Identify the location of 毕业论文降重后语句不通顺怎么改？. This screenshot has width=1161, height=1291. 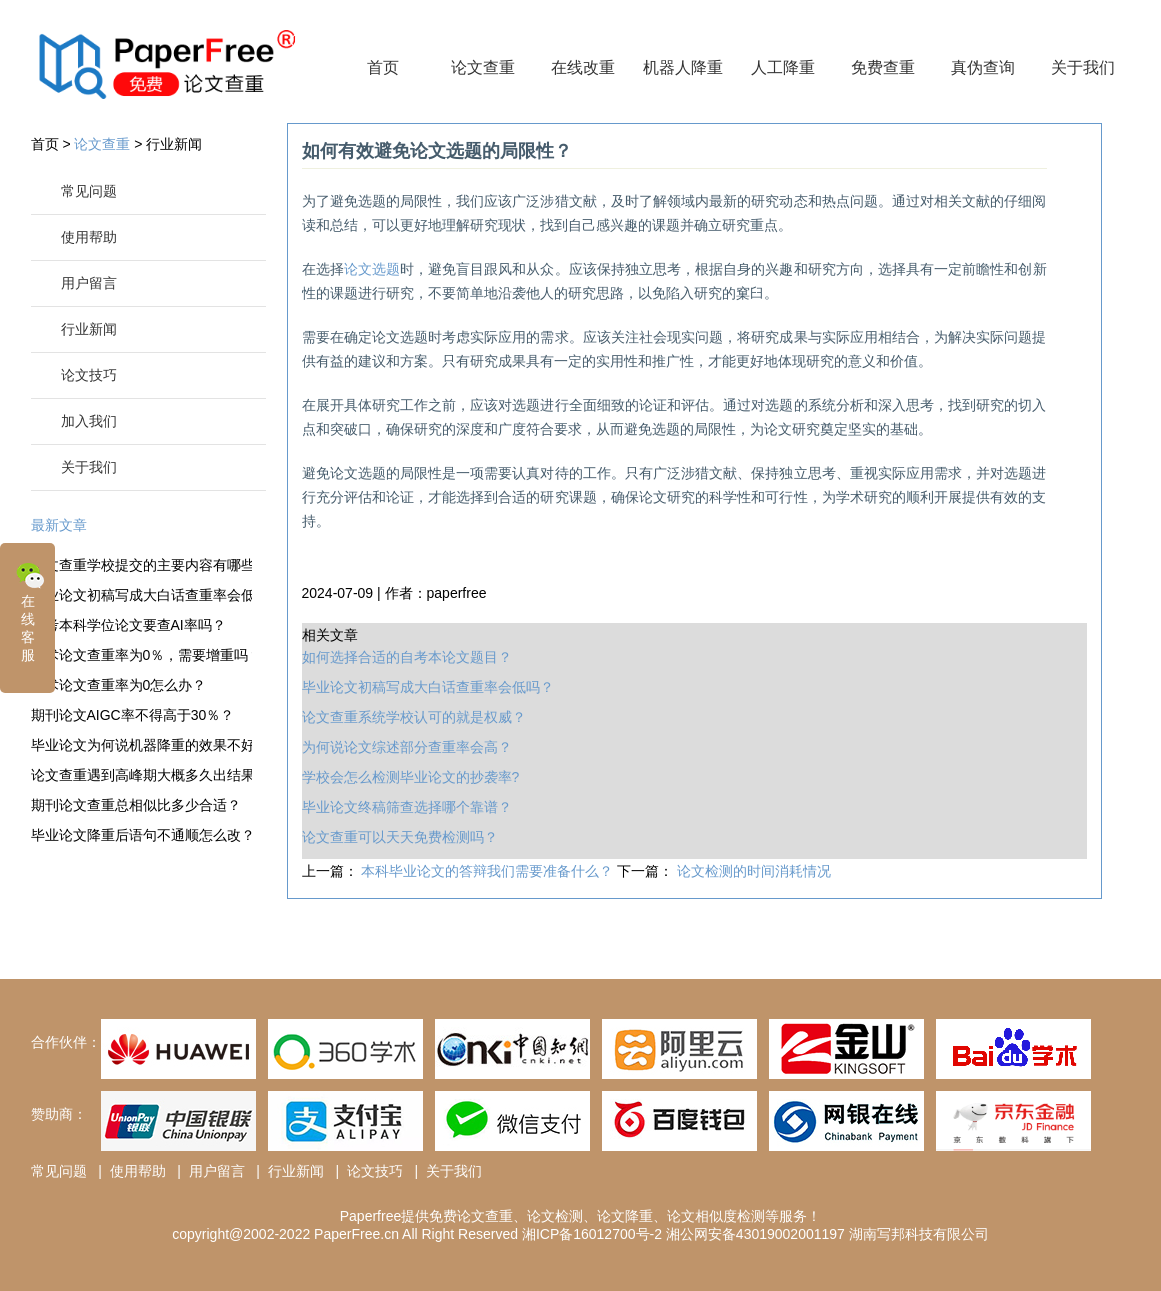
(141, 835).